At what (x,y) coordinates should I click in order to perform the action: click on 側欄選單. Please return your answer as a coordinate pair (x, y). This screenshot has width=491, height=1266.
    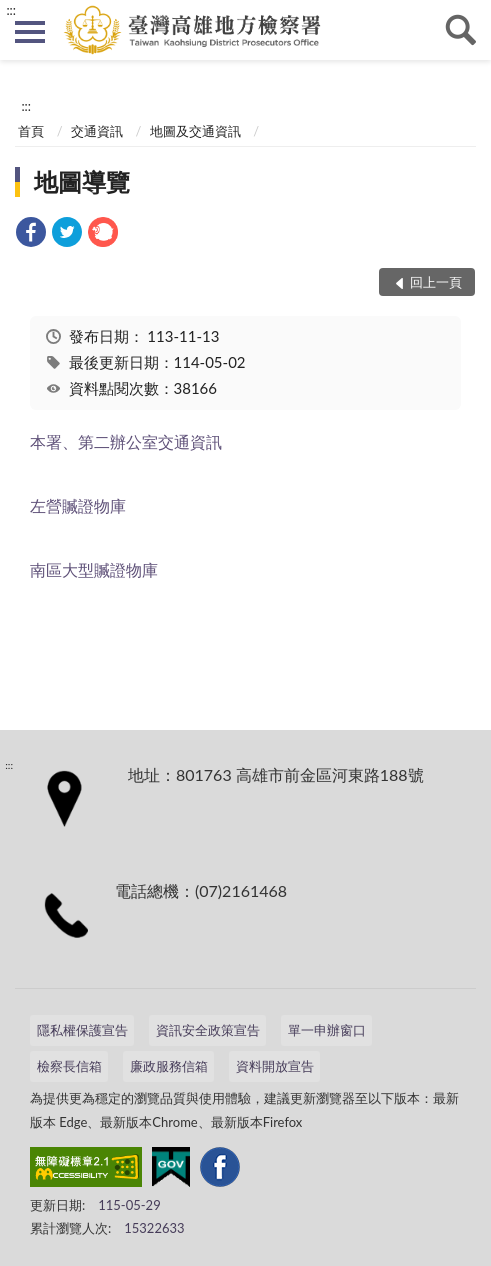
    Looking at the image, I should click on (30, 32).